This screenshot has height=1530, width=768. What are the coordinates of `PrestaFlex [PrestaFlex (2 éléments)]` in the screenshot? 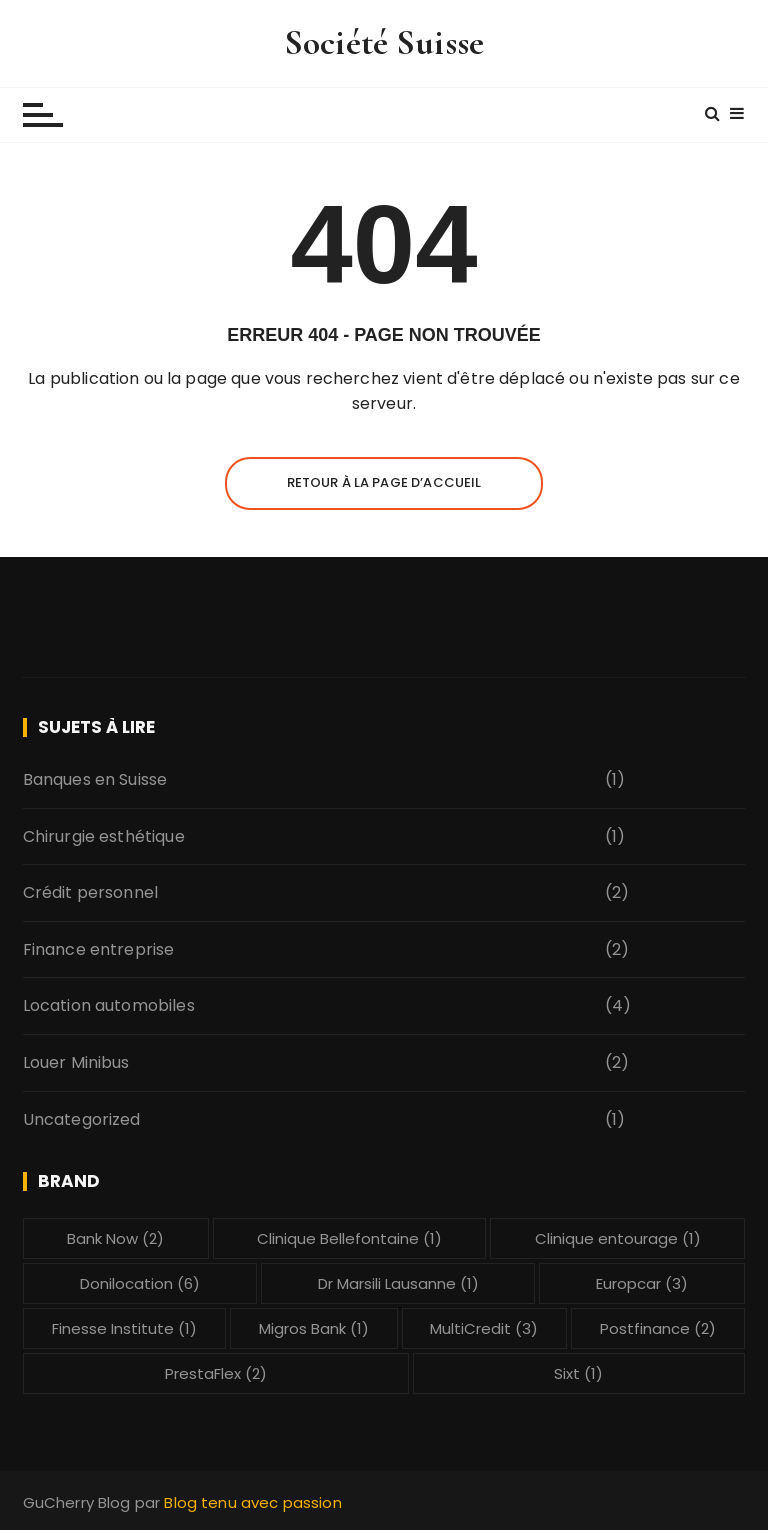 It's located at (216, 1373).